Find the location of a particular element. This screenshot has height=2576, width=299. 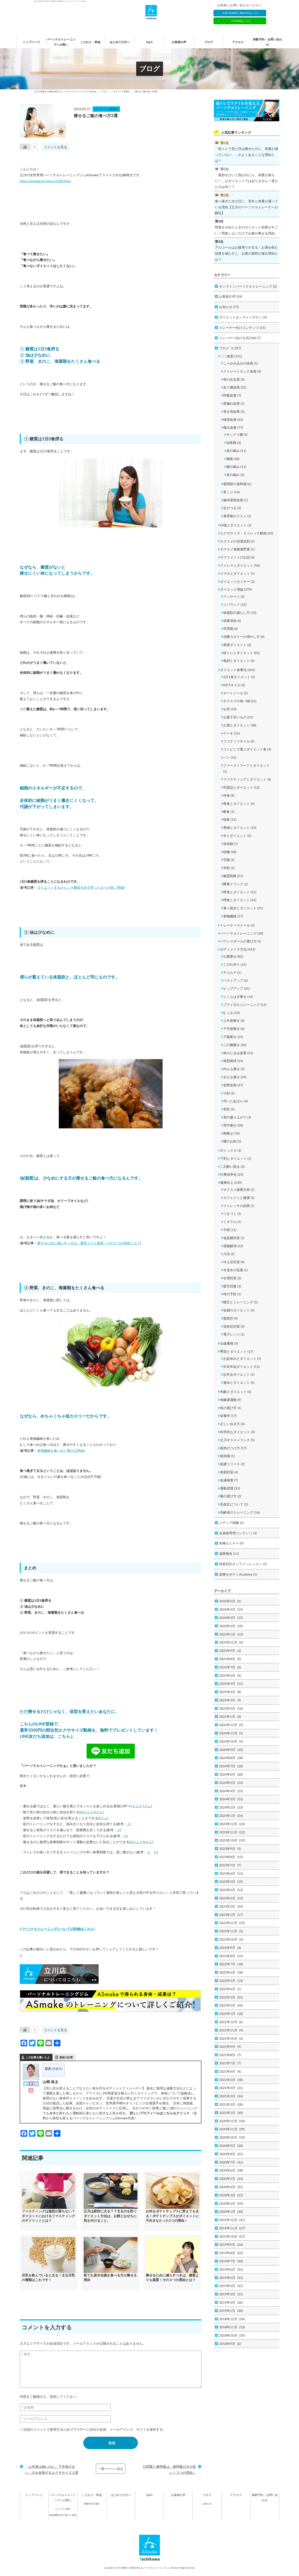

オススメ歯磨き粉 (1) is located at coordinates (238, 1196).